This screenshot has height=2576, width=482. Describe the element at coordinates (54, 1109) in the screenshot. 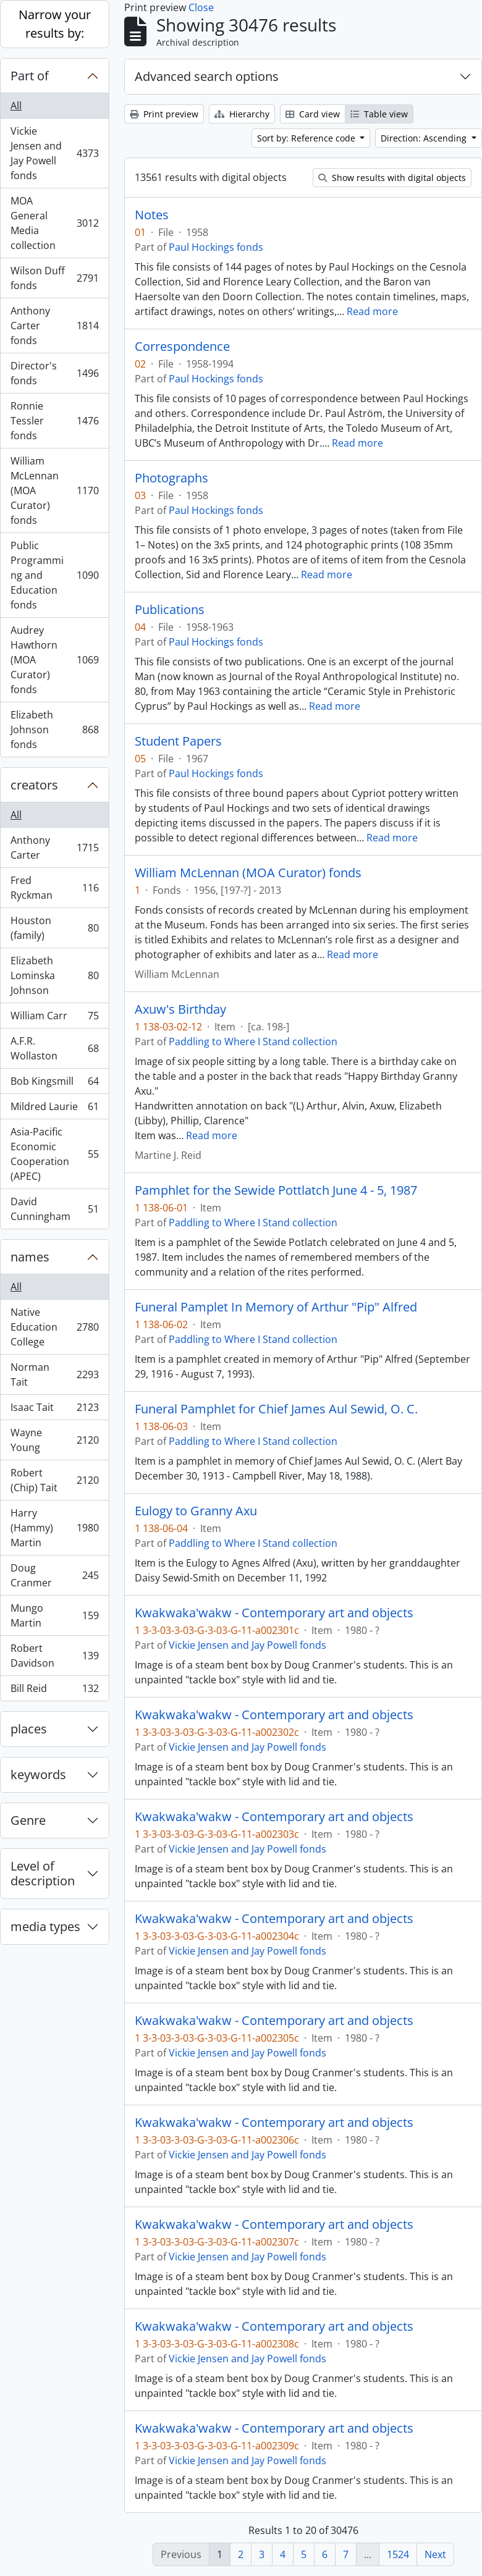

I see `Mildred Laurie` at that location.